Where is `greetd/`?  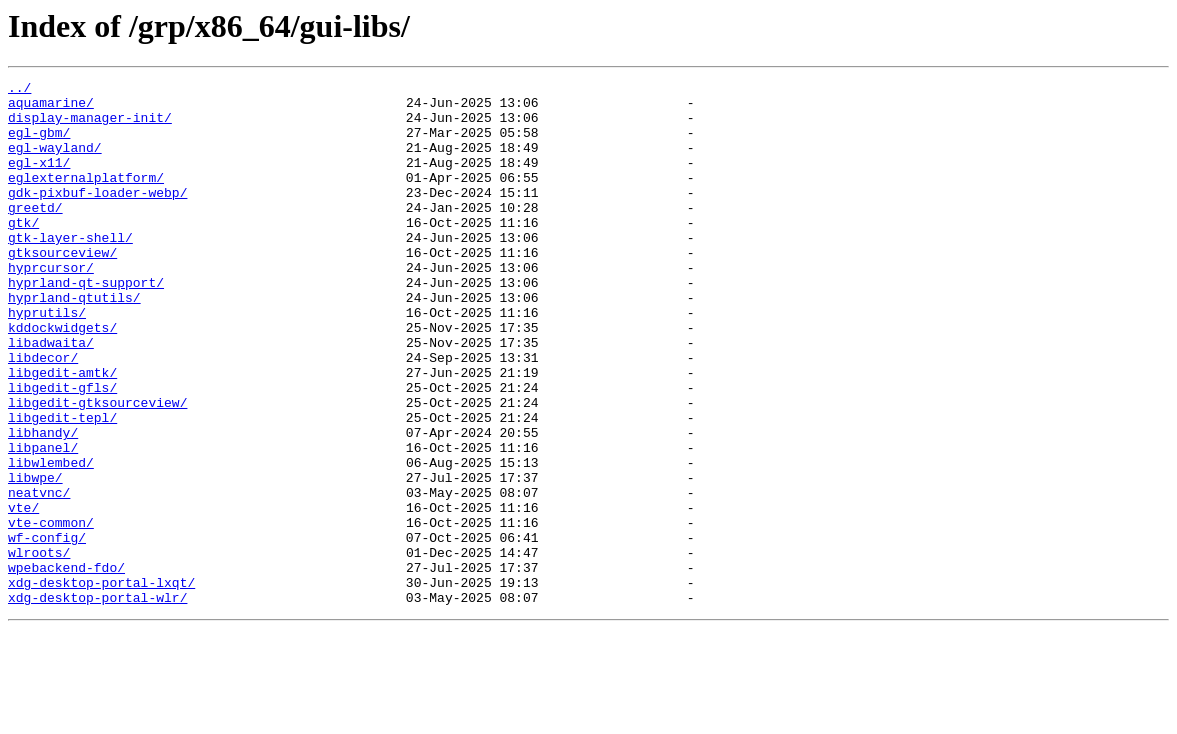 greetd/ is located at coordinates (35, 234).